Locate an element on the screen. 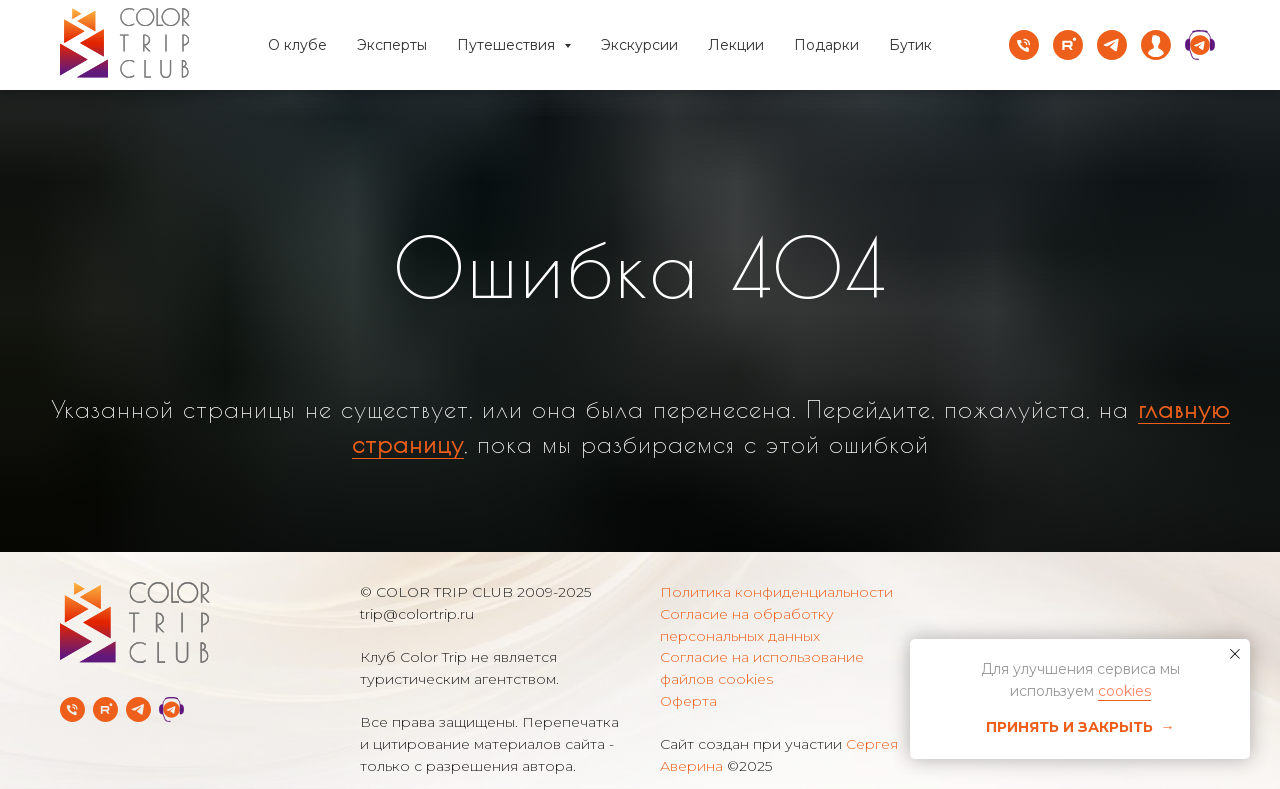  [rutube] is located at coordinates (1068, 45).